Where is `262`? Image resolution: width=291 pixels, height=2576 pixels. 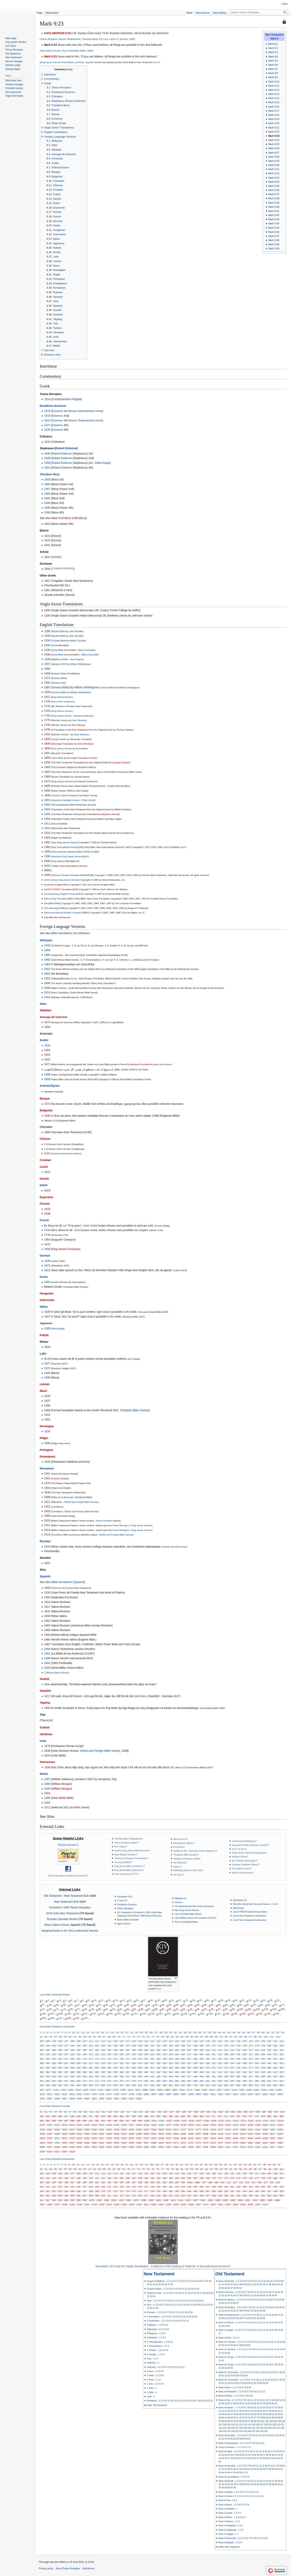
262 is located at coordinates (281, 2054).